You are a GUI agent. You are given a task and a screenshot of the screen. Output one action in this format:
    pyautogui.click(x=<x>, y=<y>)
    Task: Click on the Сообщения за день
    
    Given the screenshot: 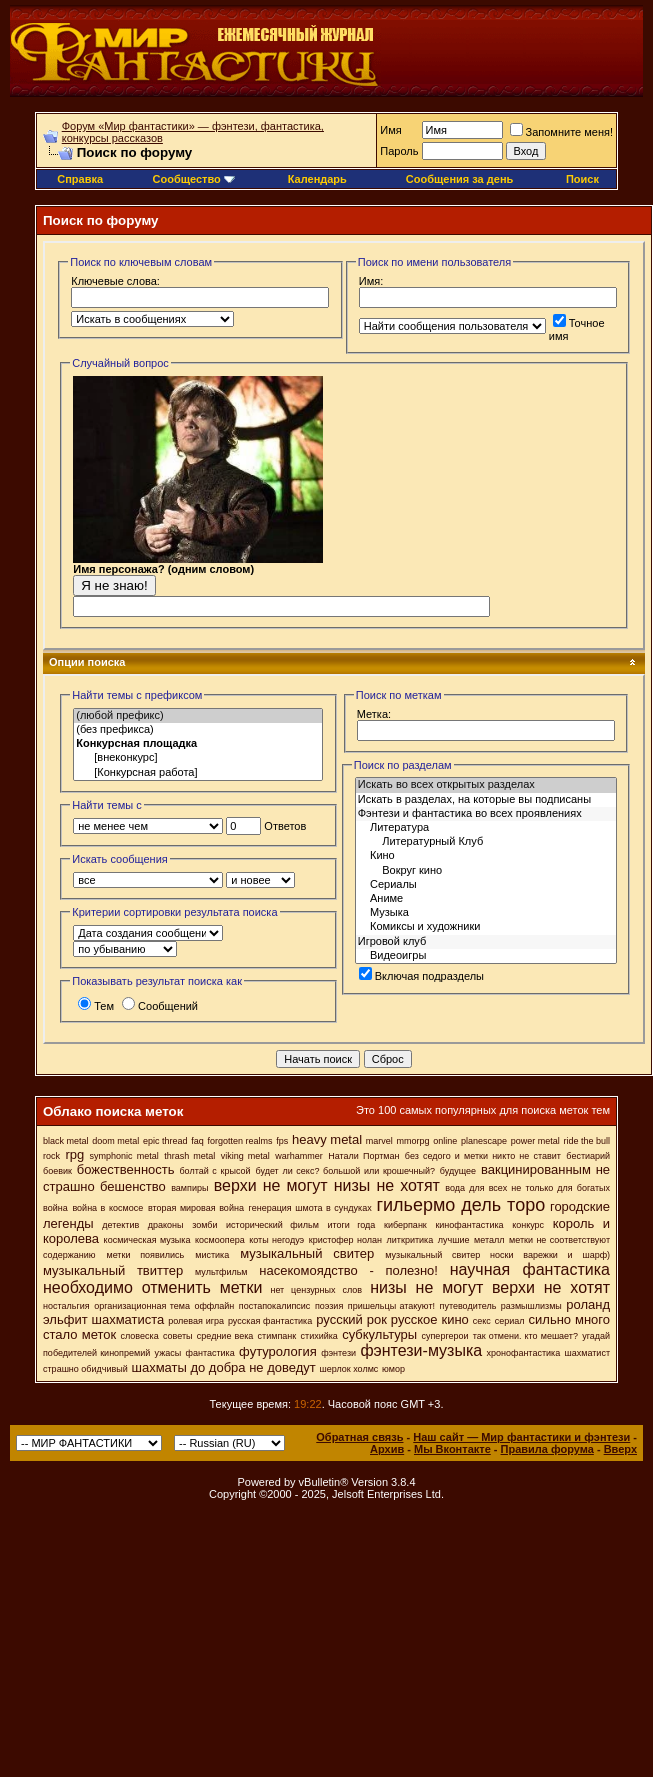 What is the action you would take?
    pyautogui.click(x=459, y=179)
    